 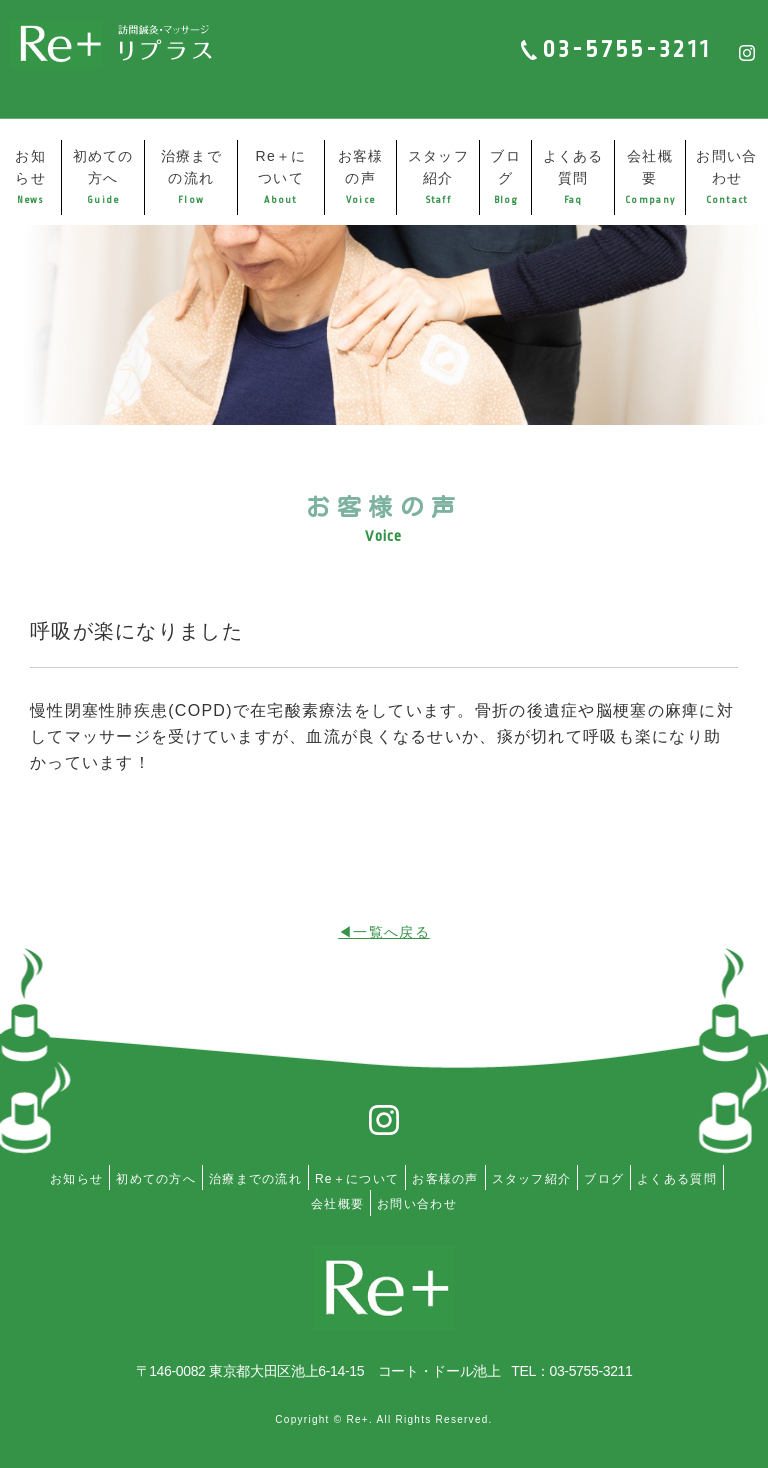 I want to click on 治療までの流れ, so click(x=191, y=176).